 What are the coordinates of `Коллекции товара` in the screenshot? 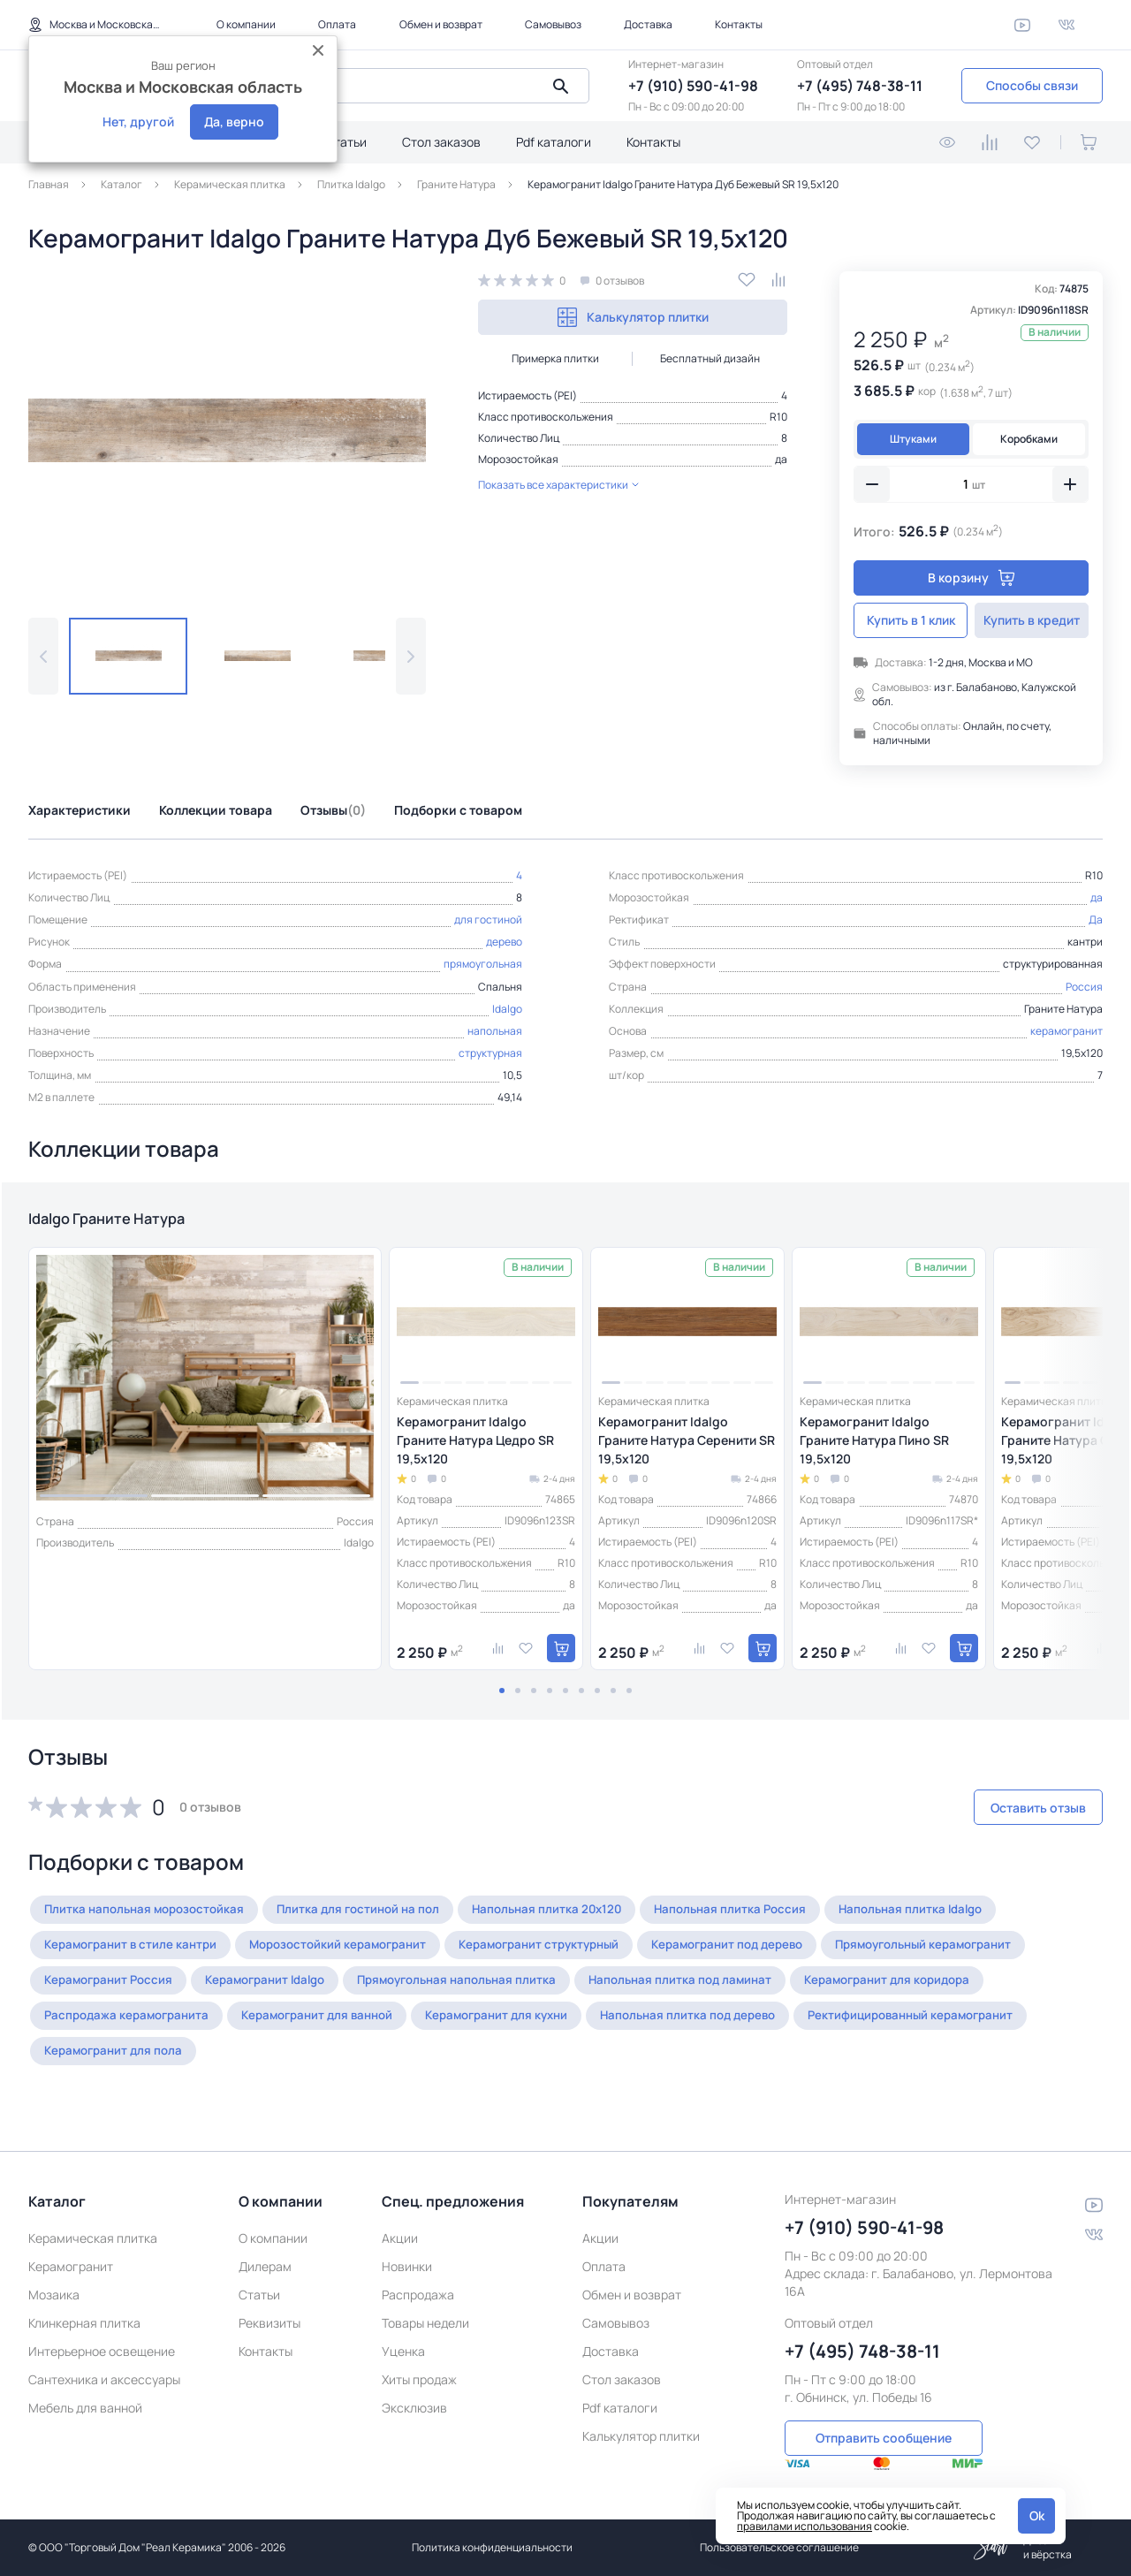 It's located at (215, 810).